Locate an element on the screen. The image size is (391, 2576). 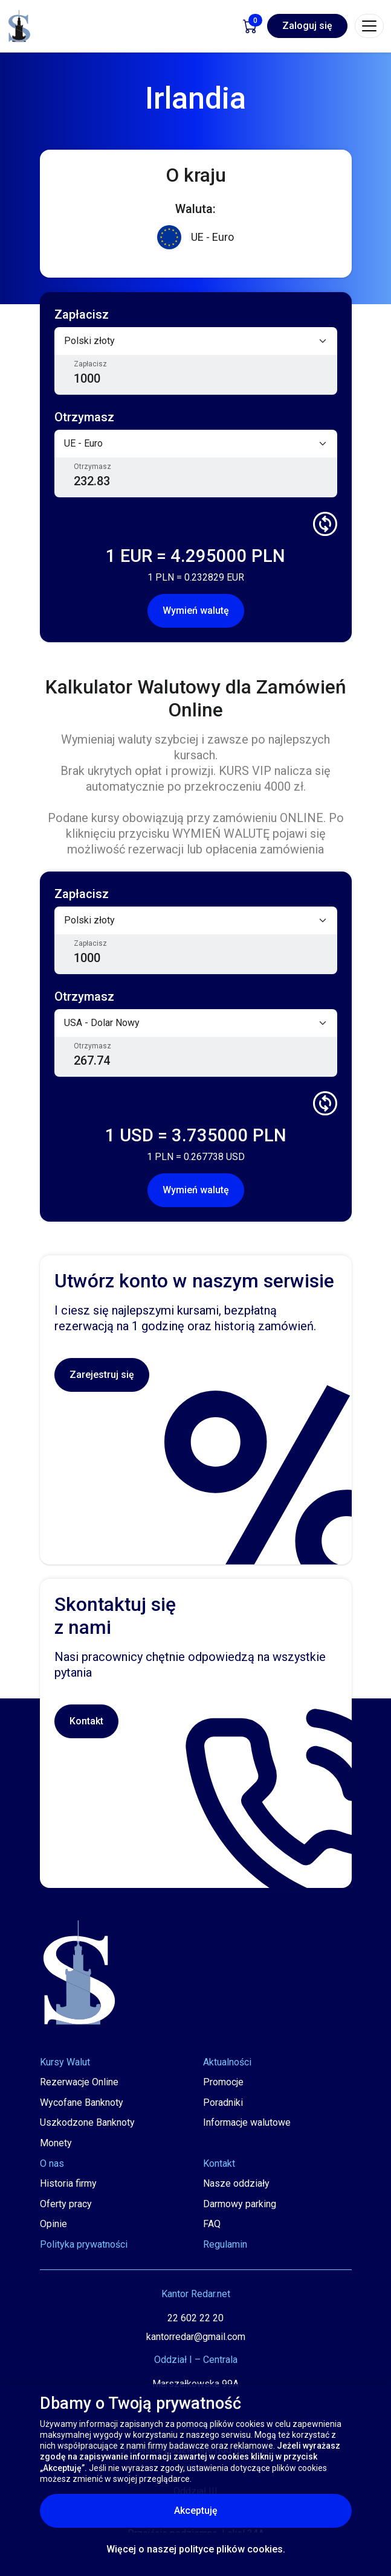
Darmowy parking is located at coordinates (239, 2204).